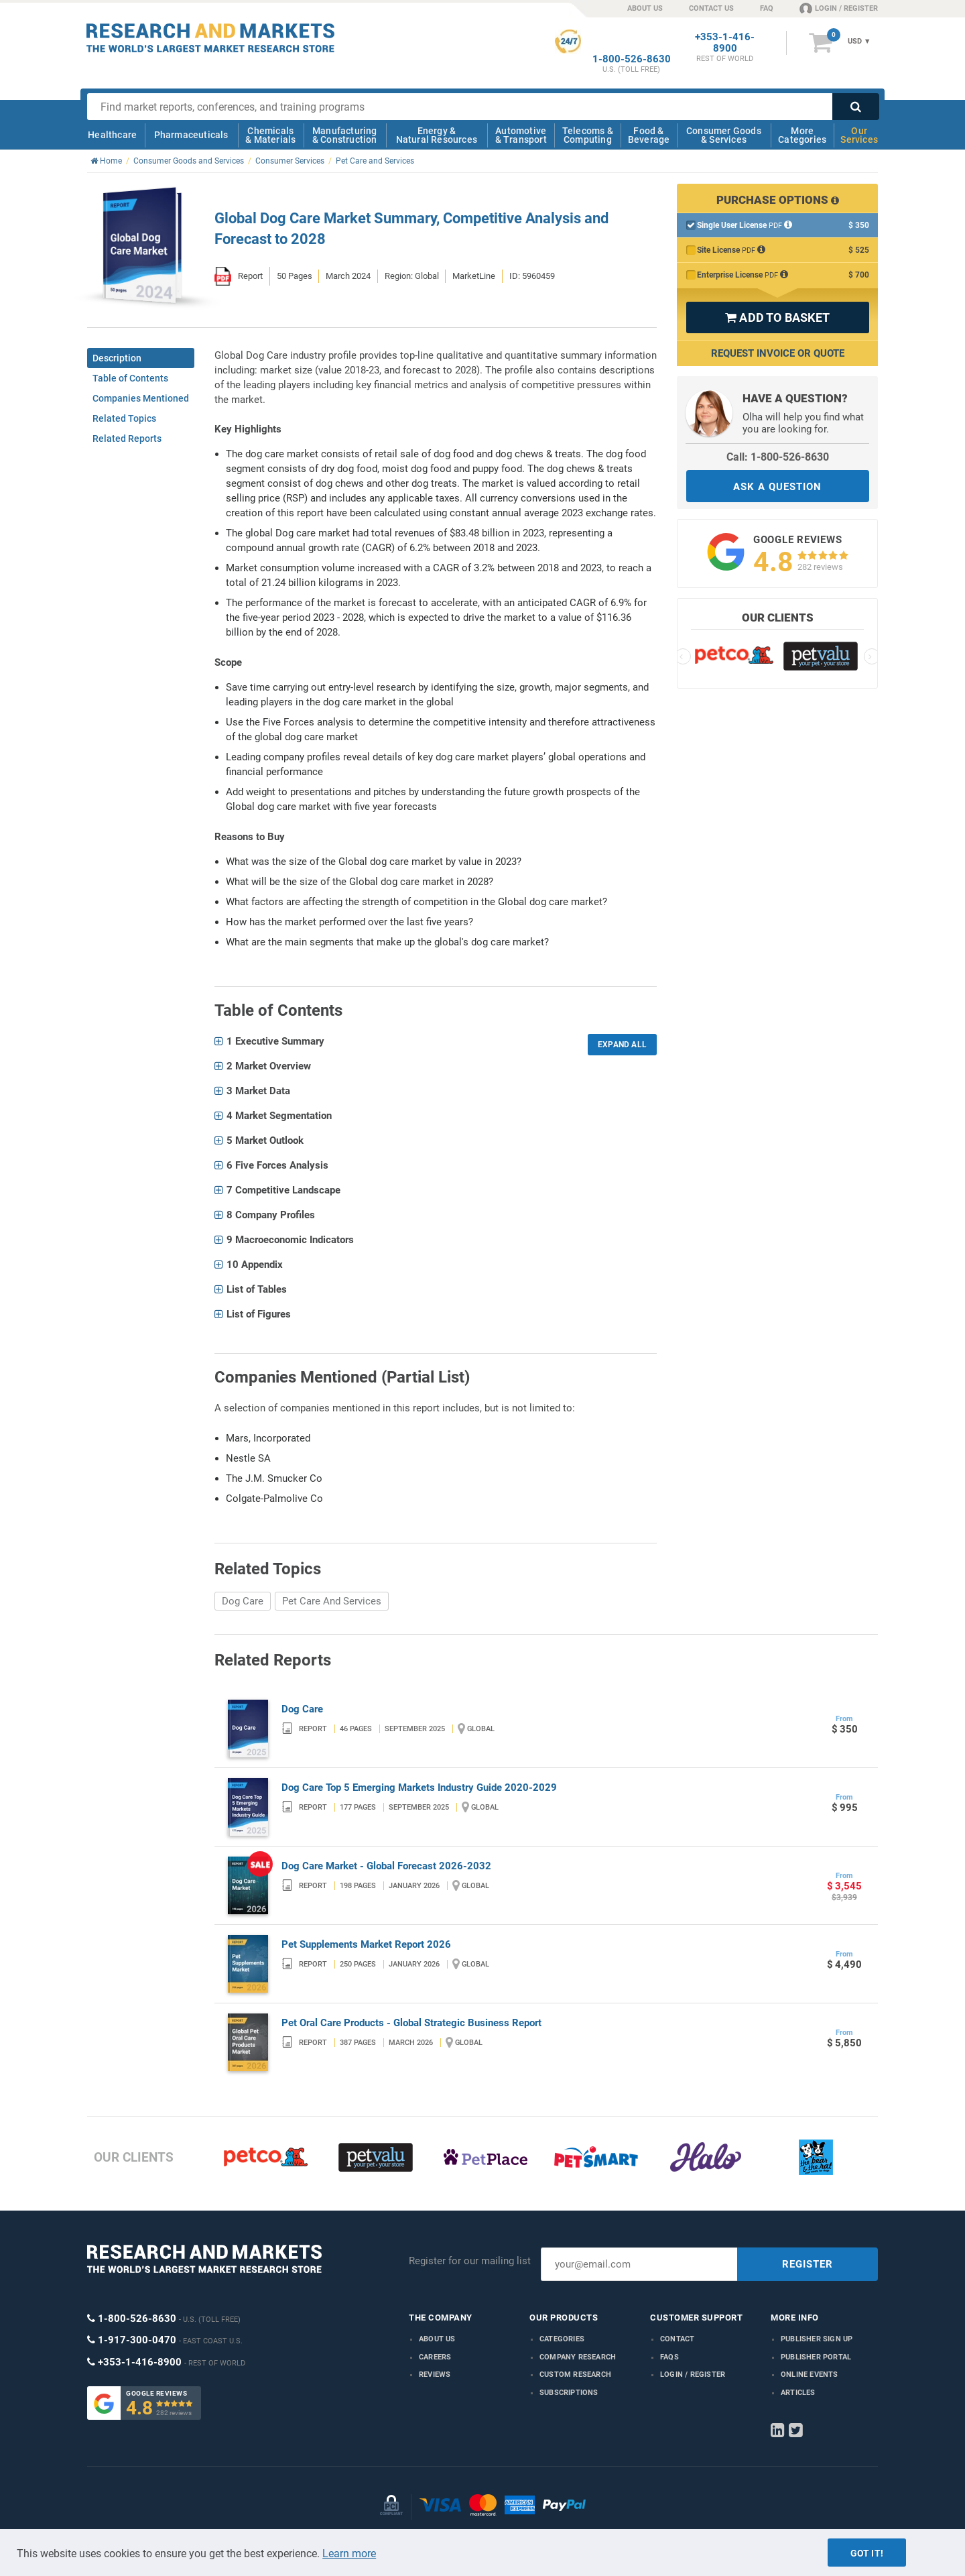  What do you see at coordinates (809, 2374) in the screenshot?
I see `Online Events` at bounding box center [809, 2374].